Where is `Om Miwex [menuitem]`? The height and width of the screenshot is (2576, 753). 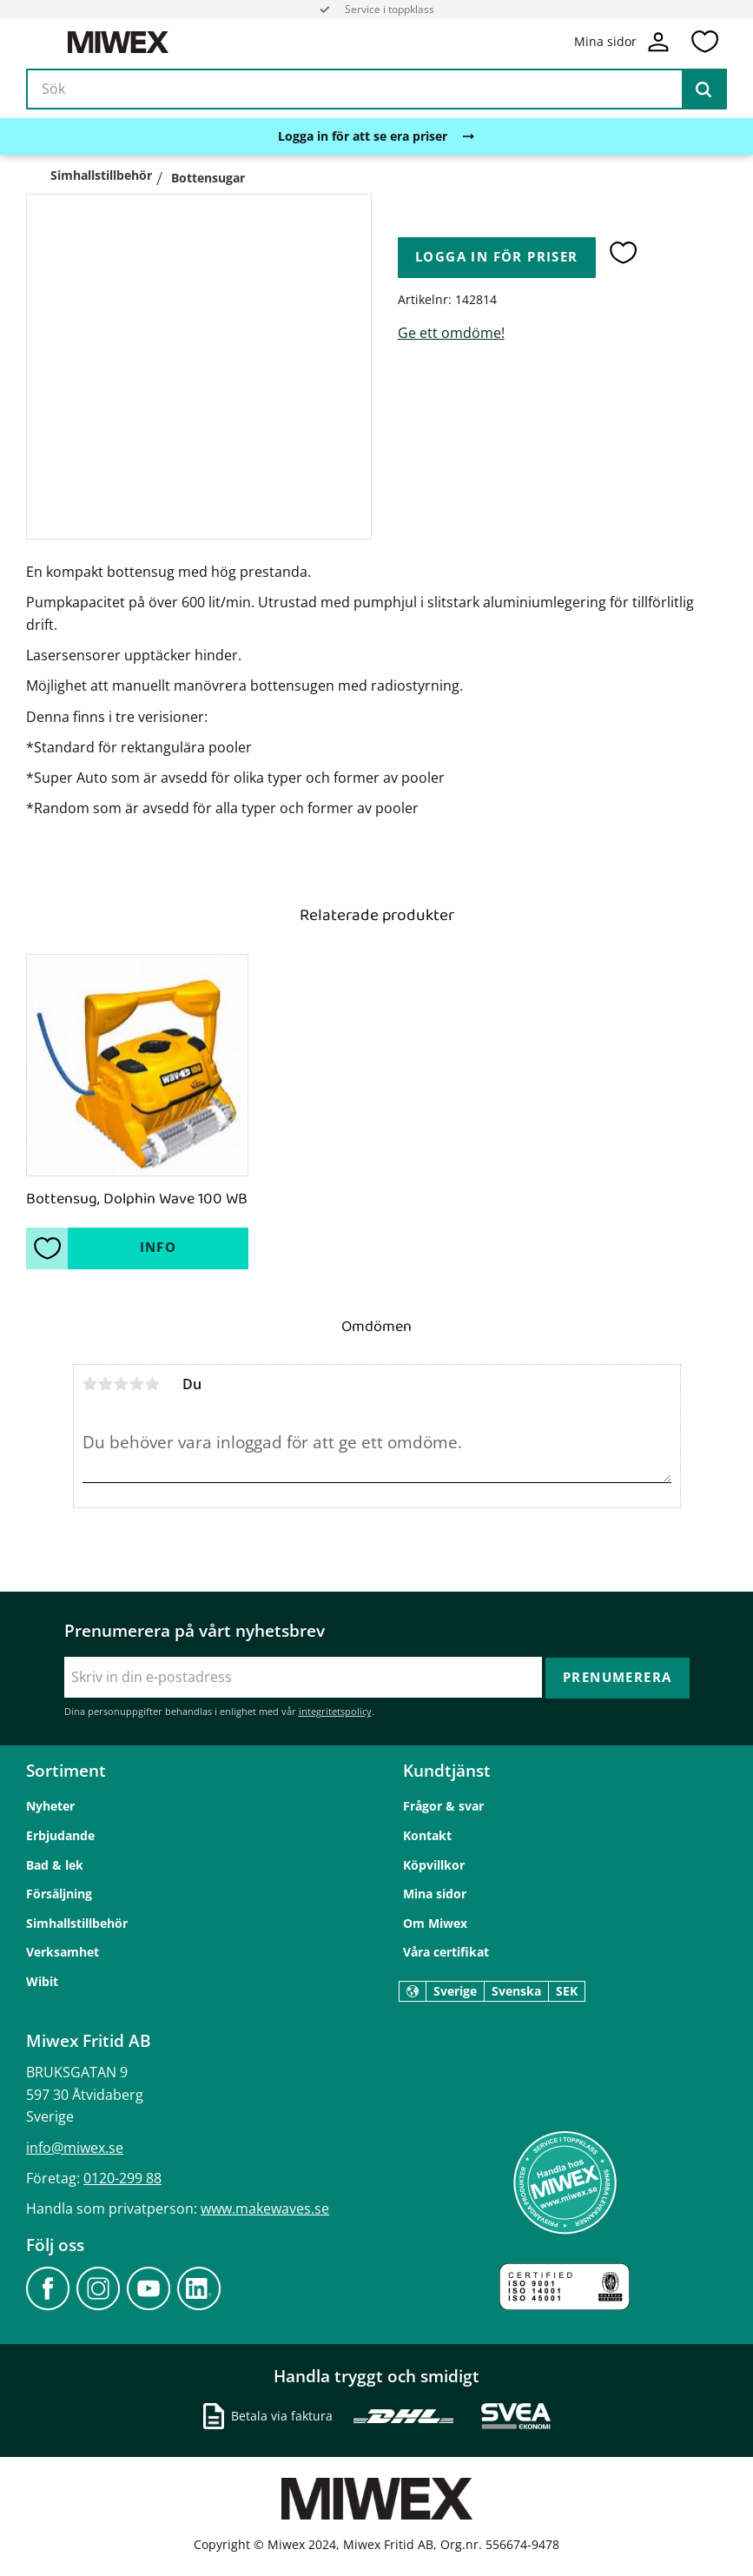 Om Miwex [menuitem] is located at coordinates (435, 1923).